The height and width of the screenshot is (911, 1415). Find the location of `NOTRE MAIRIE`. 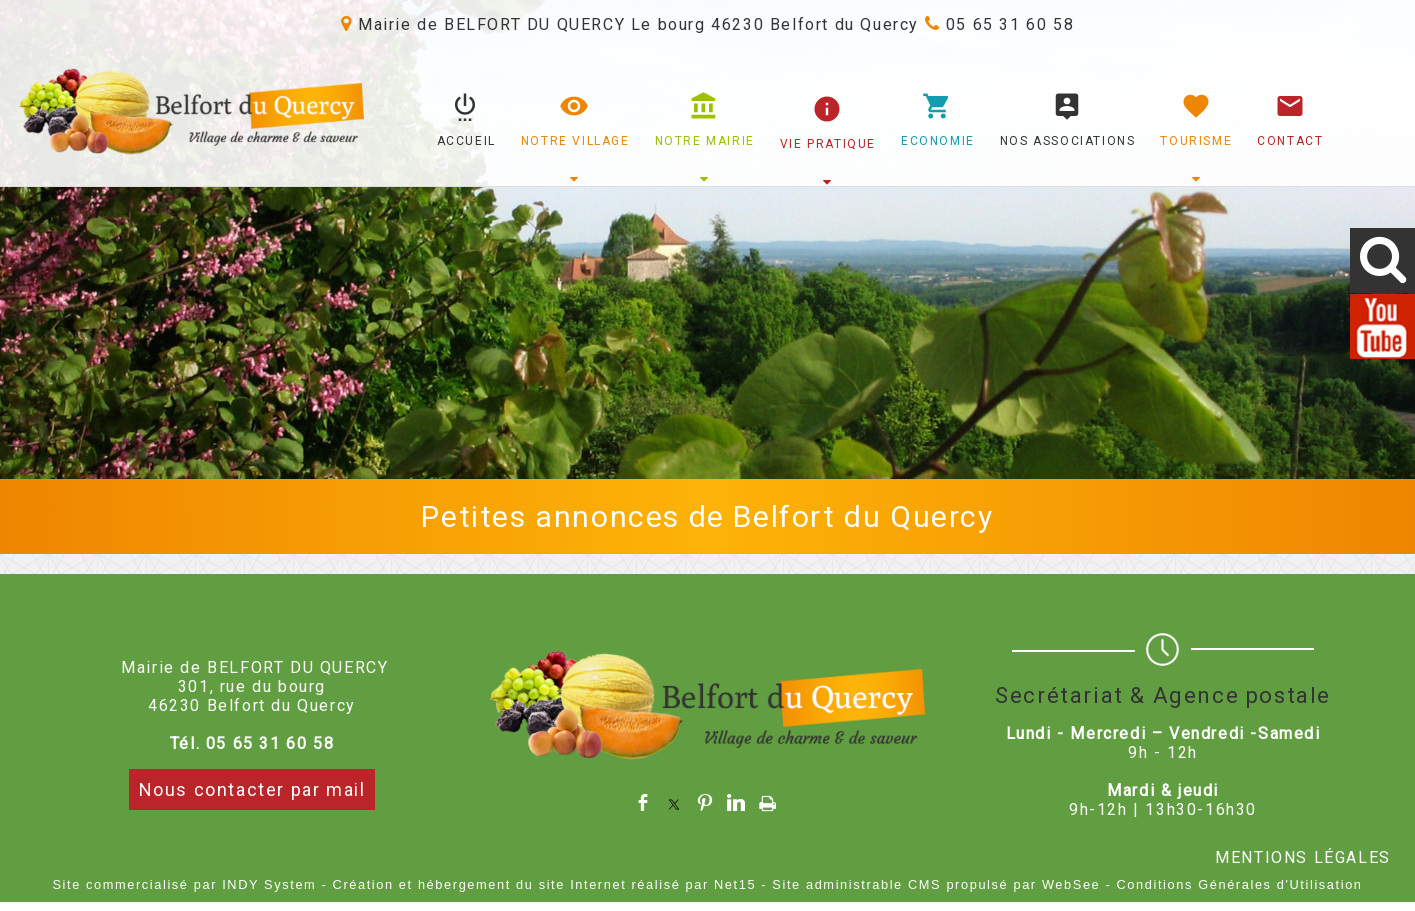

NOTRE MAIRIE is located at coordinates (705, 141).